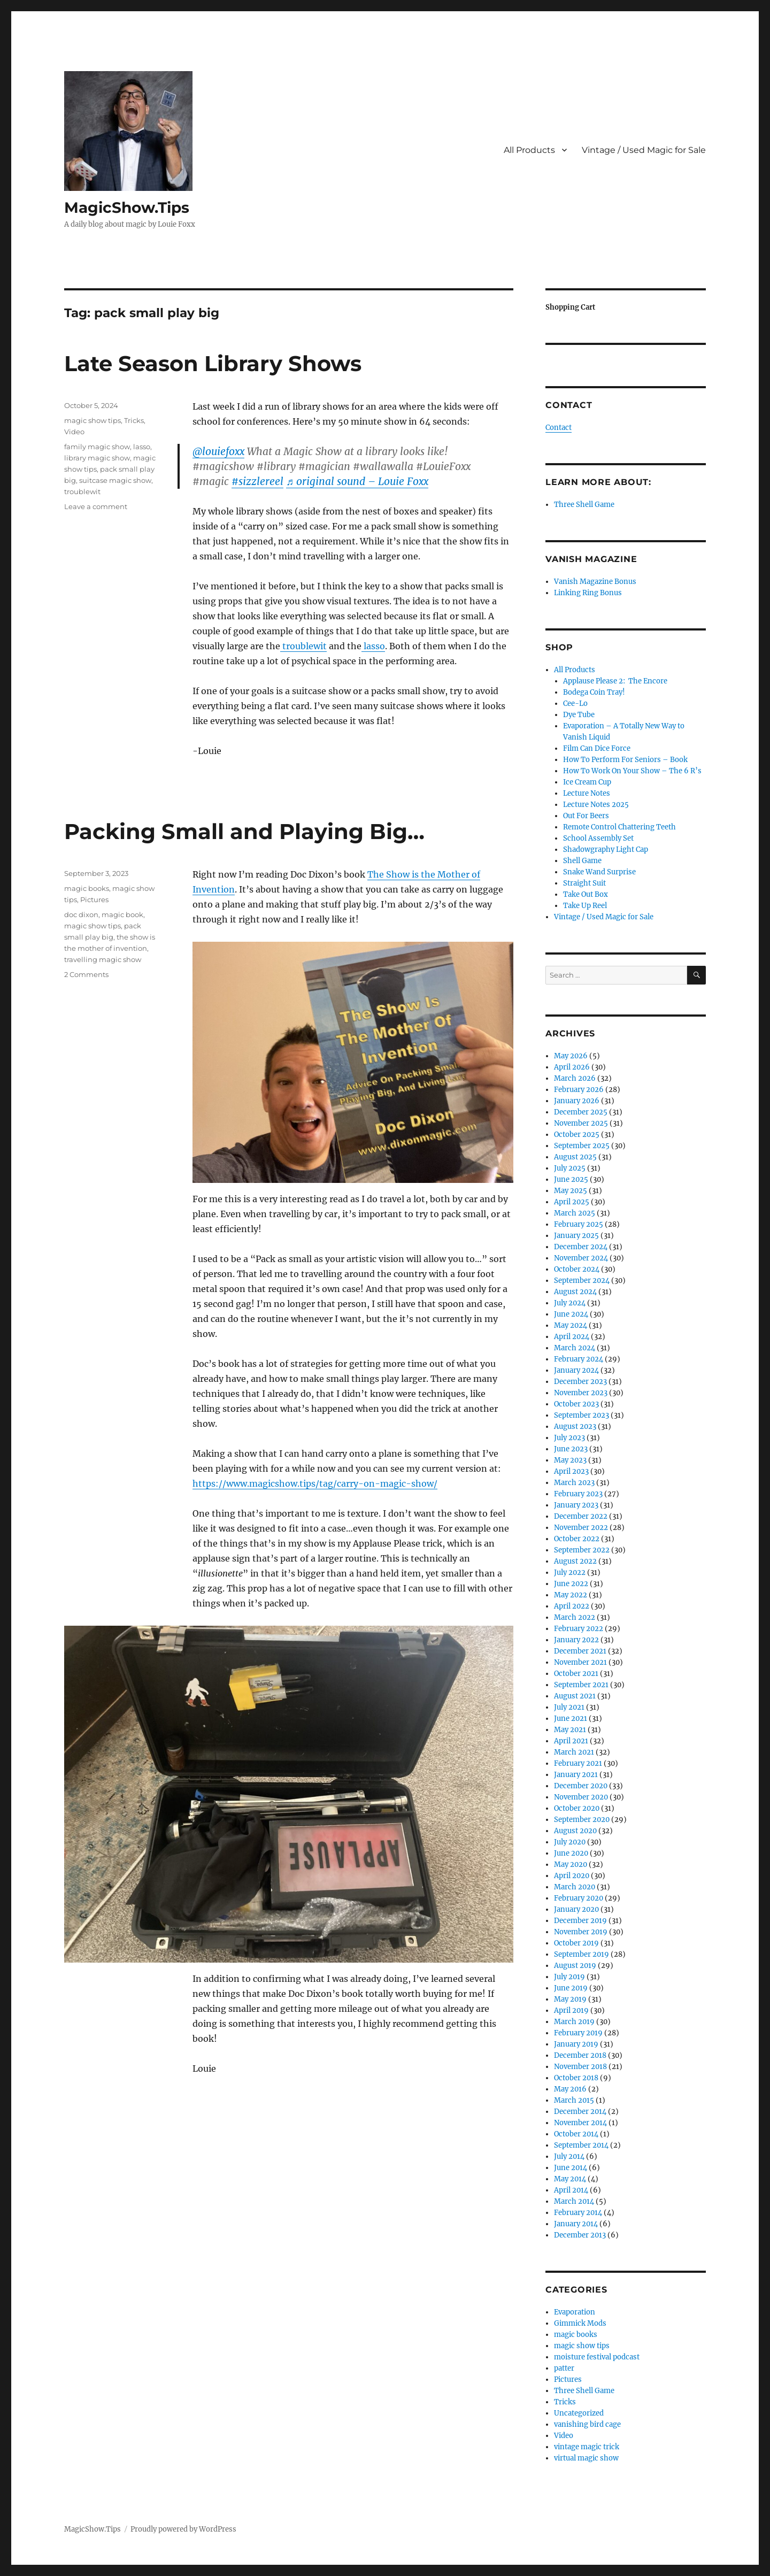 Image resolution: width=770 pixels, height=2576 pixels. I want to click on April 2025, so click(571, 1201).